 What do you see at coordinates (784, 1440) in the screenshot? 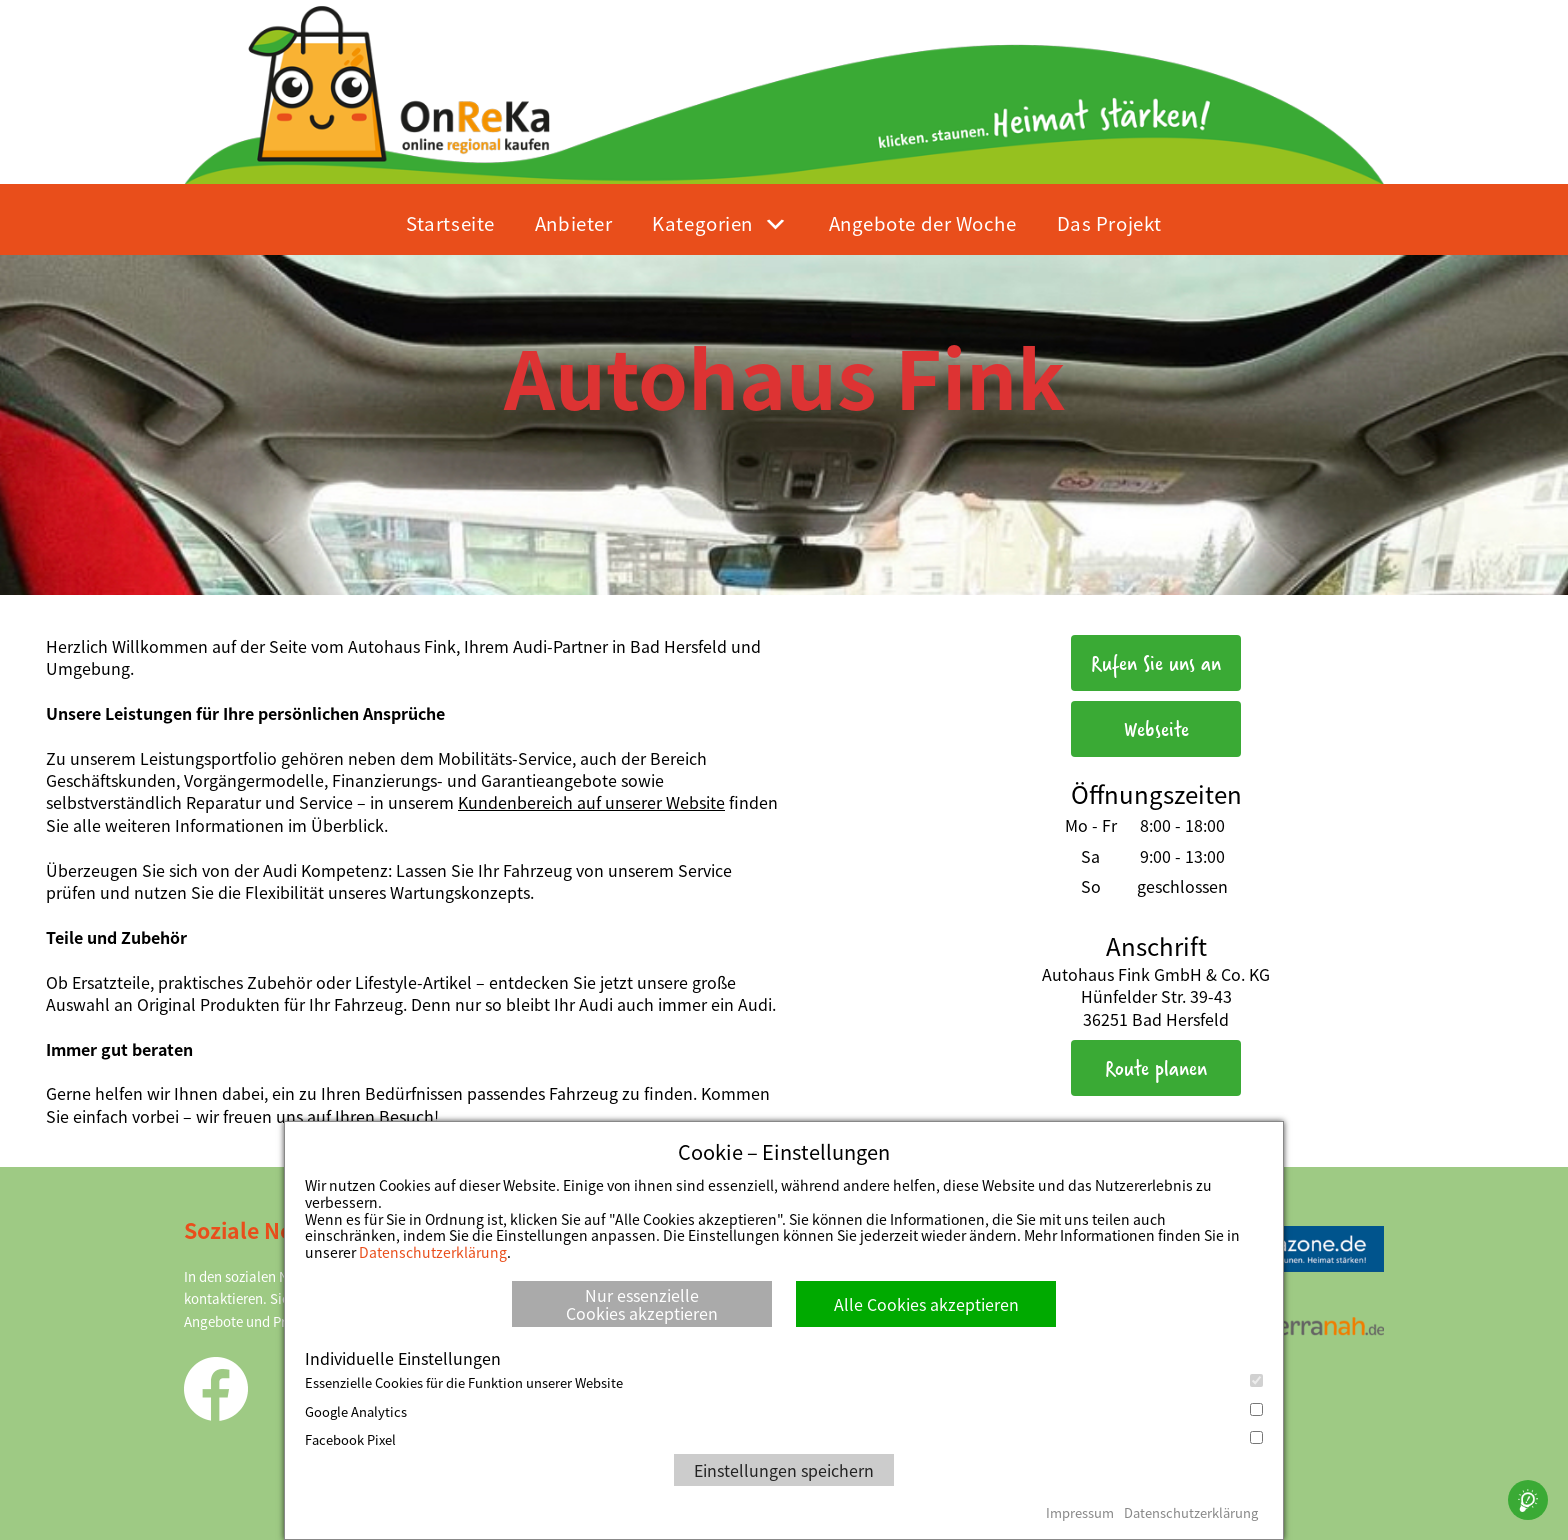
I see `Facebook Pixel` at bounding box center [784, 1440].